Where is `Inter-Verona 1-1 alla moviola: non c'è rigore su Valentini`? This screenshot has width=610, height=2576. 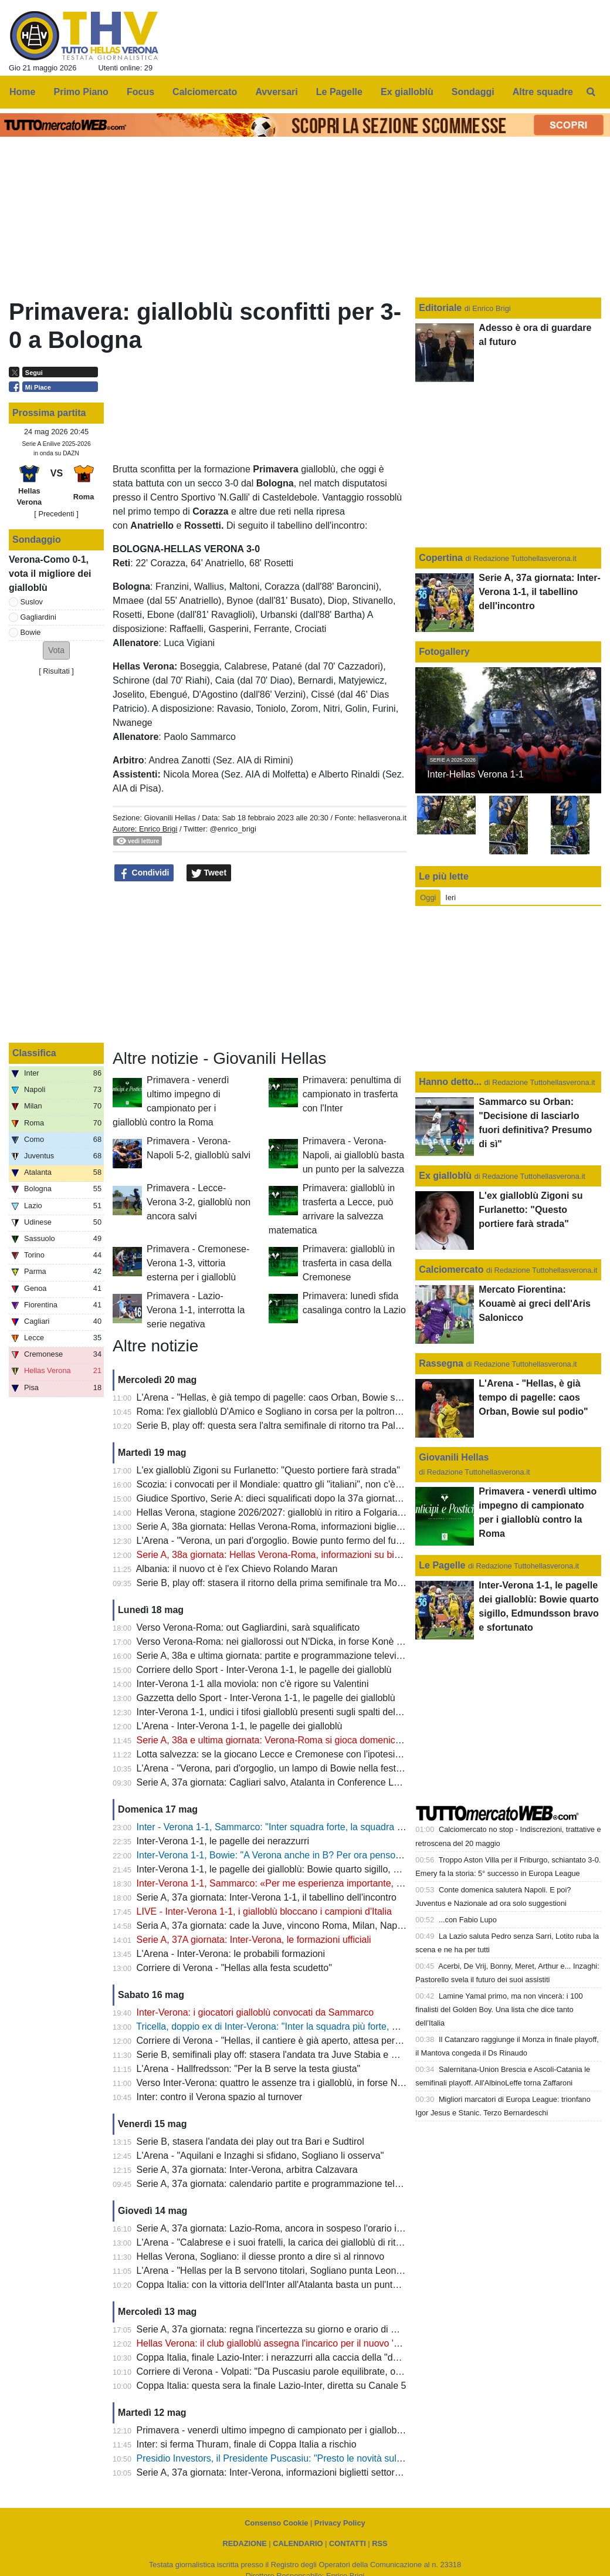
Inter-Verona 1-1 alla moviola: non c'è rigore su Valentini is located at coordinates (253, 1684).